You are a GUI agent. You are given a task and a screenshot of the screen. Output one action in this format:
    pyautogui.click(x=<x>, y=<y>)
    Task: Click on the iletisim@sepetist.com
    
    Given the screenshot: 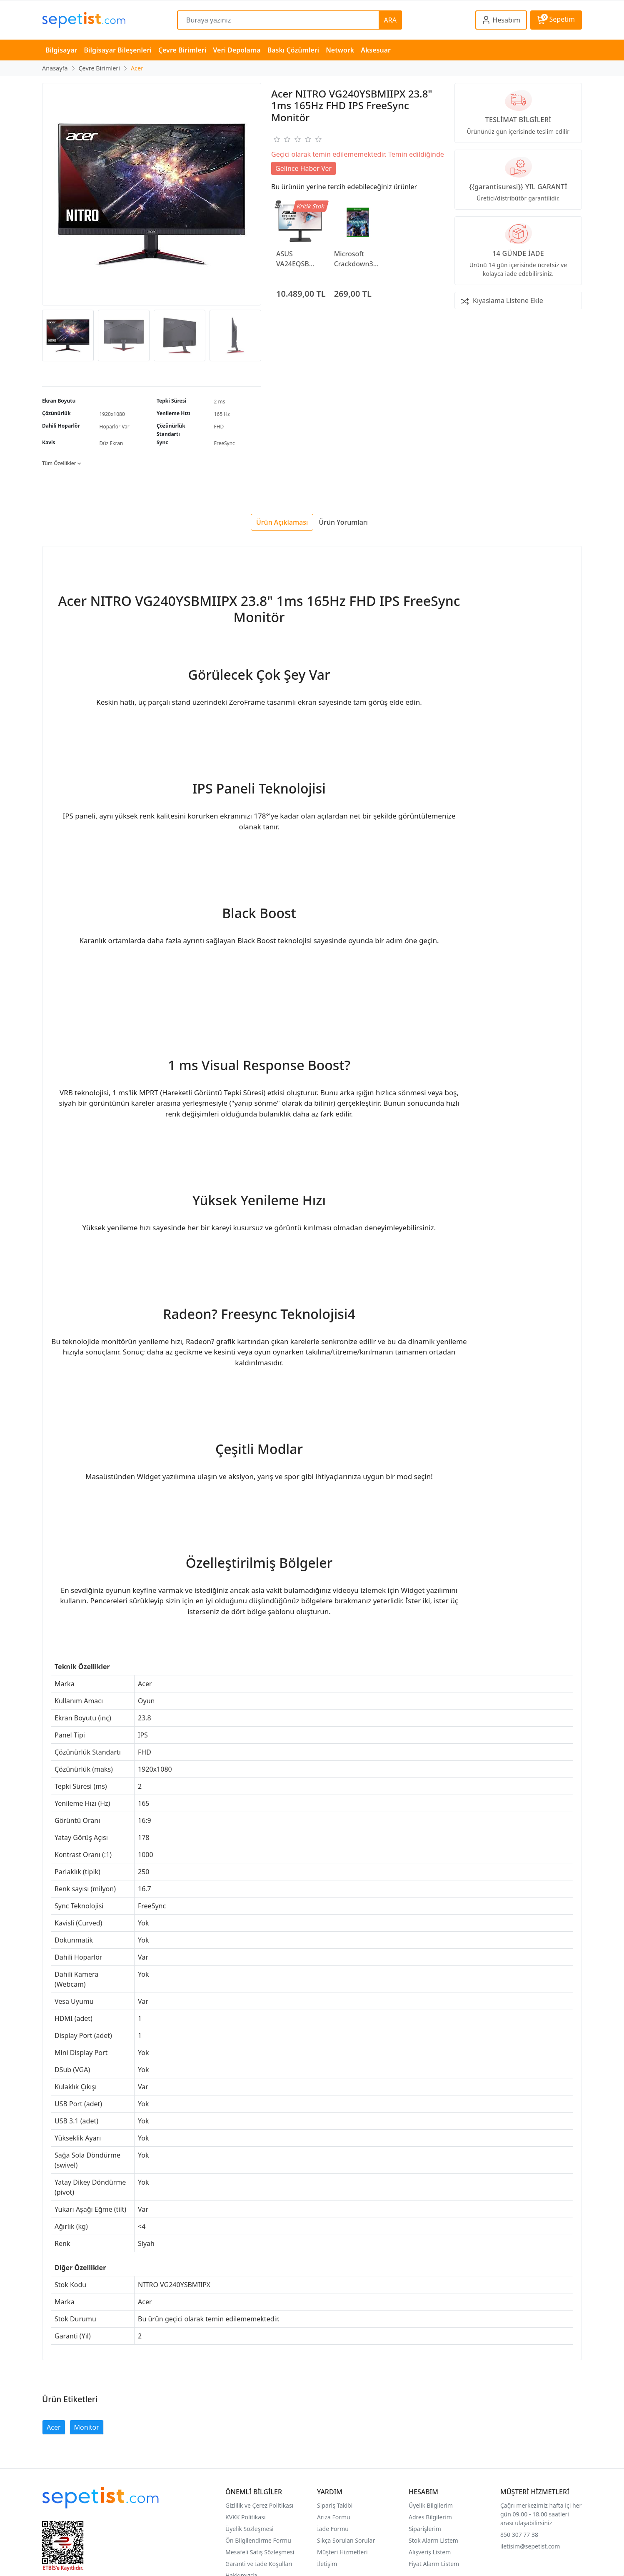 What is the action you would take?
    pyautogui.click(x=530, y=2546)
    